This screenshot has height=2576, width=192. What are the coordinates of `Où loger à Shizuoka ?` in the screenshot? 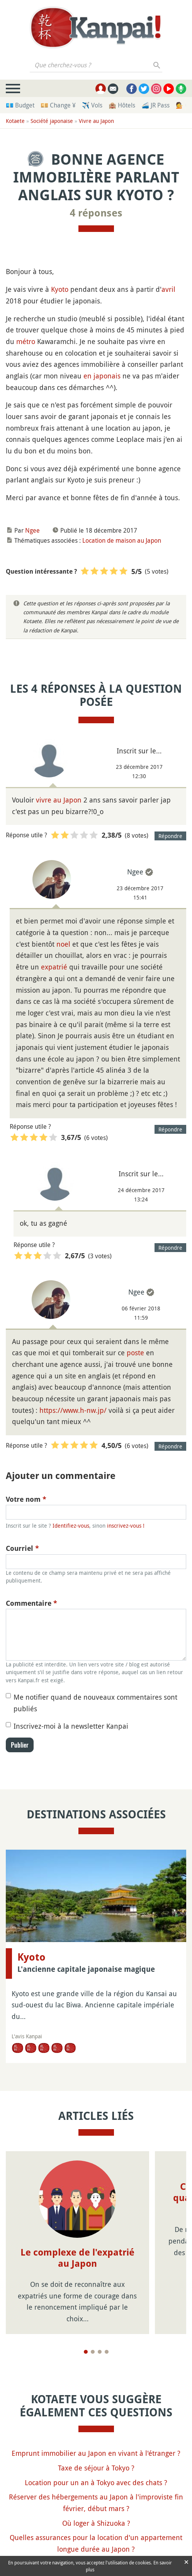 It's located at (96, 2523).